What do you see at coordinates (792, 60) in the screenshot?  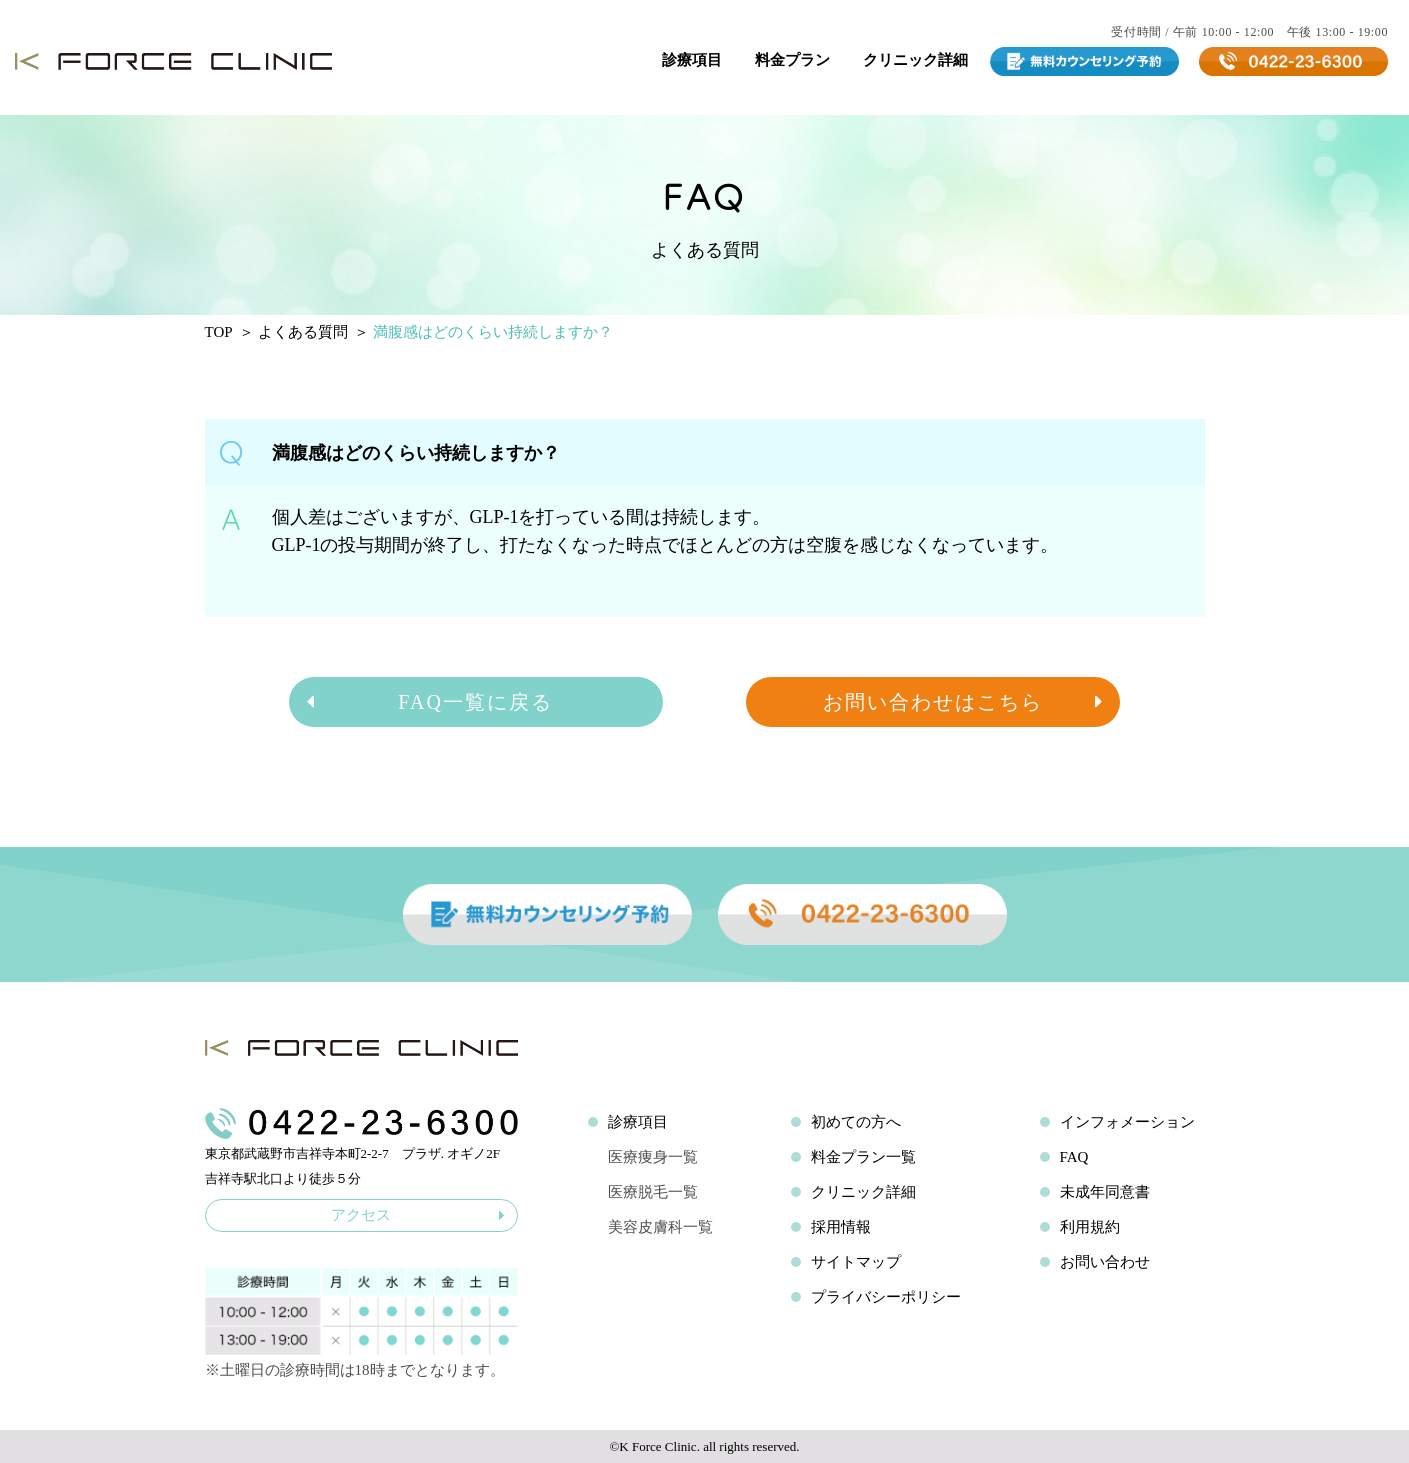 I see `料金プラン` at bounding box center [792, 60].